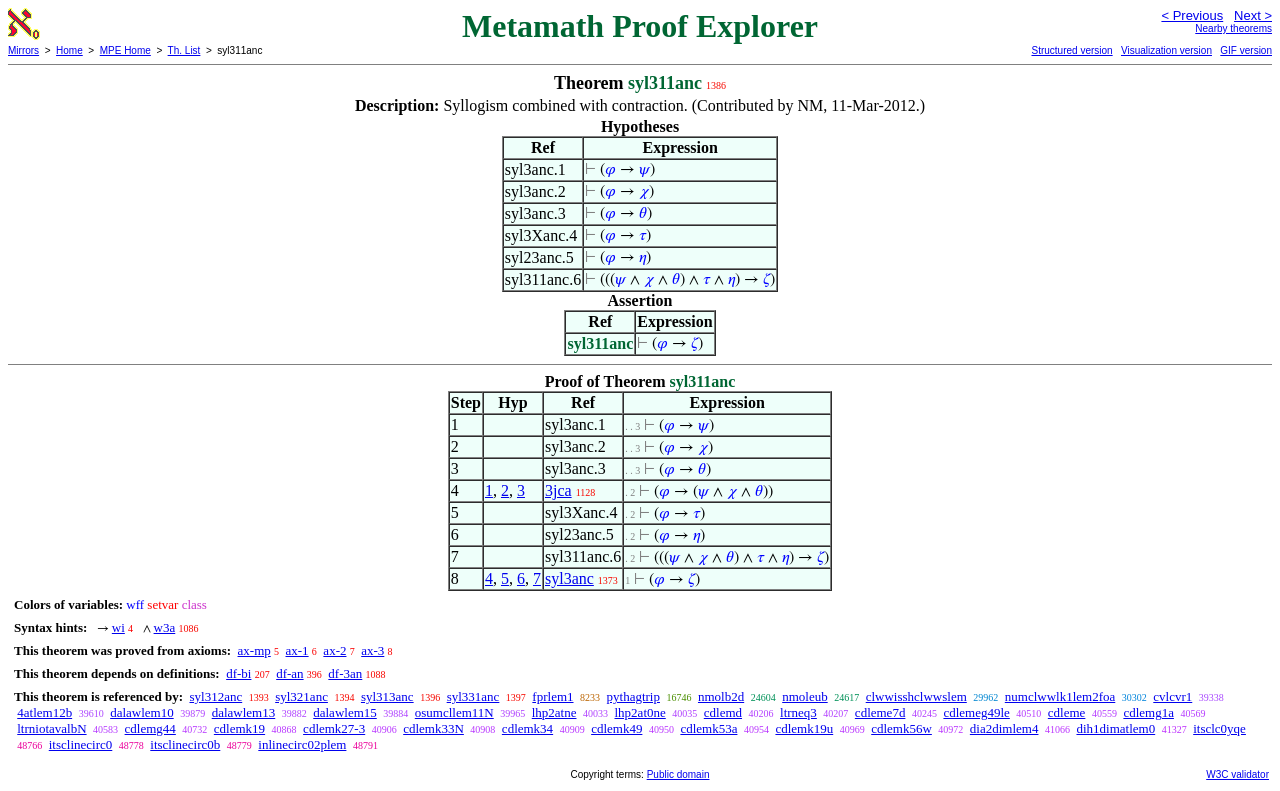 This screenshot has height=791, width=1280. I want to click on fprlem1, so click(552, 696).